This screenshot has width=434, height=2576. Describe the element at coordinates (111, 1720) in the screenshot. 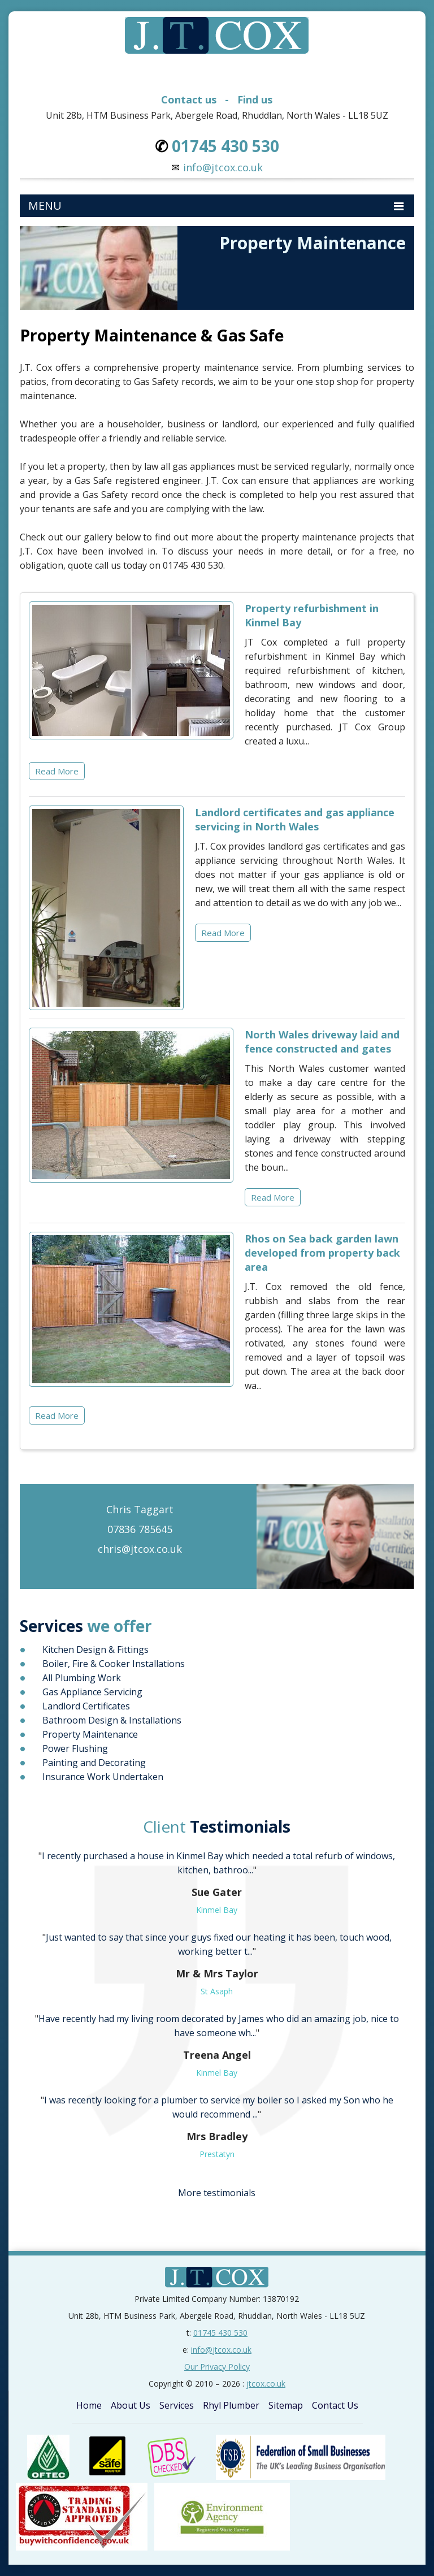

I see `Bathroom Design & Installations` at that location.